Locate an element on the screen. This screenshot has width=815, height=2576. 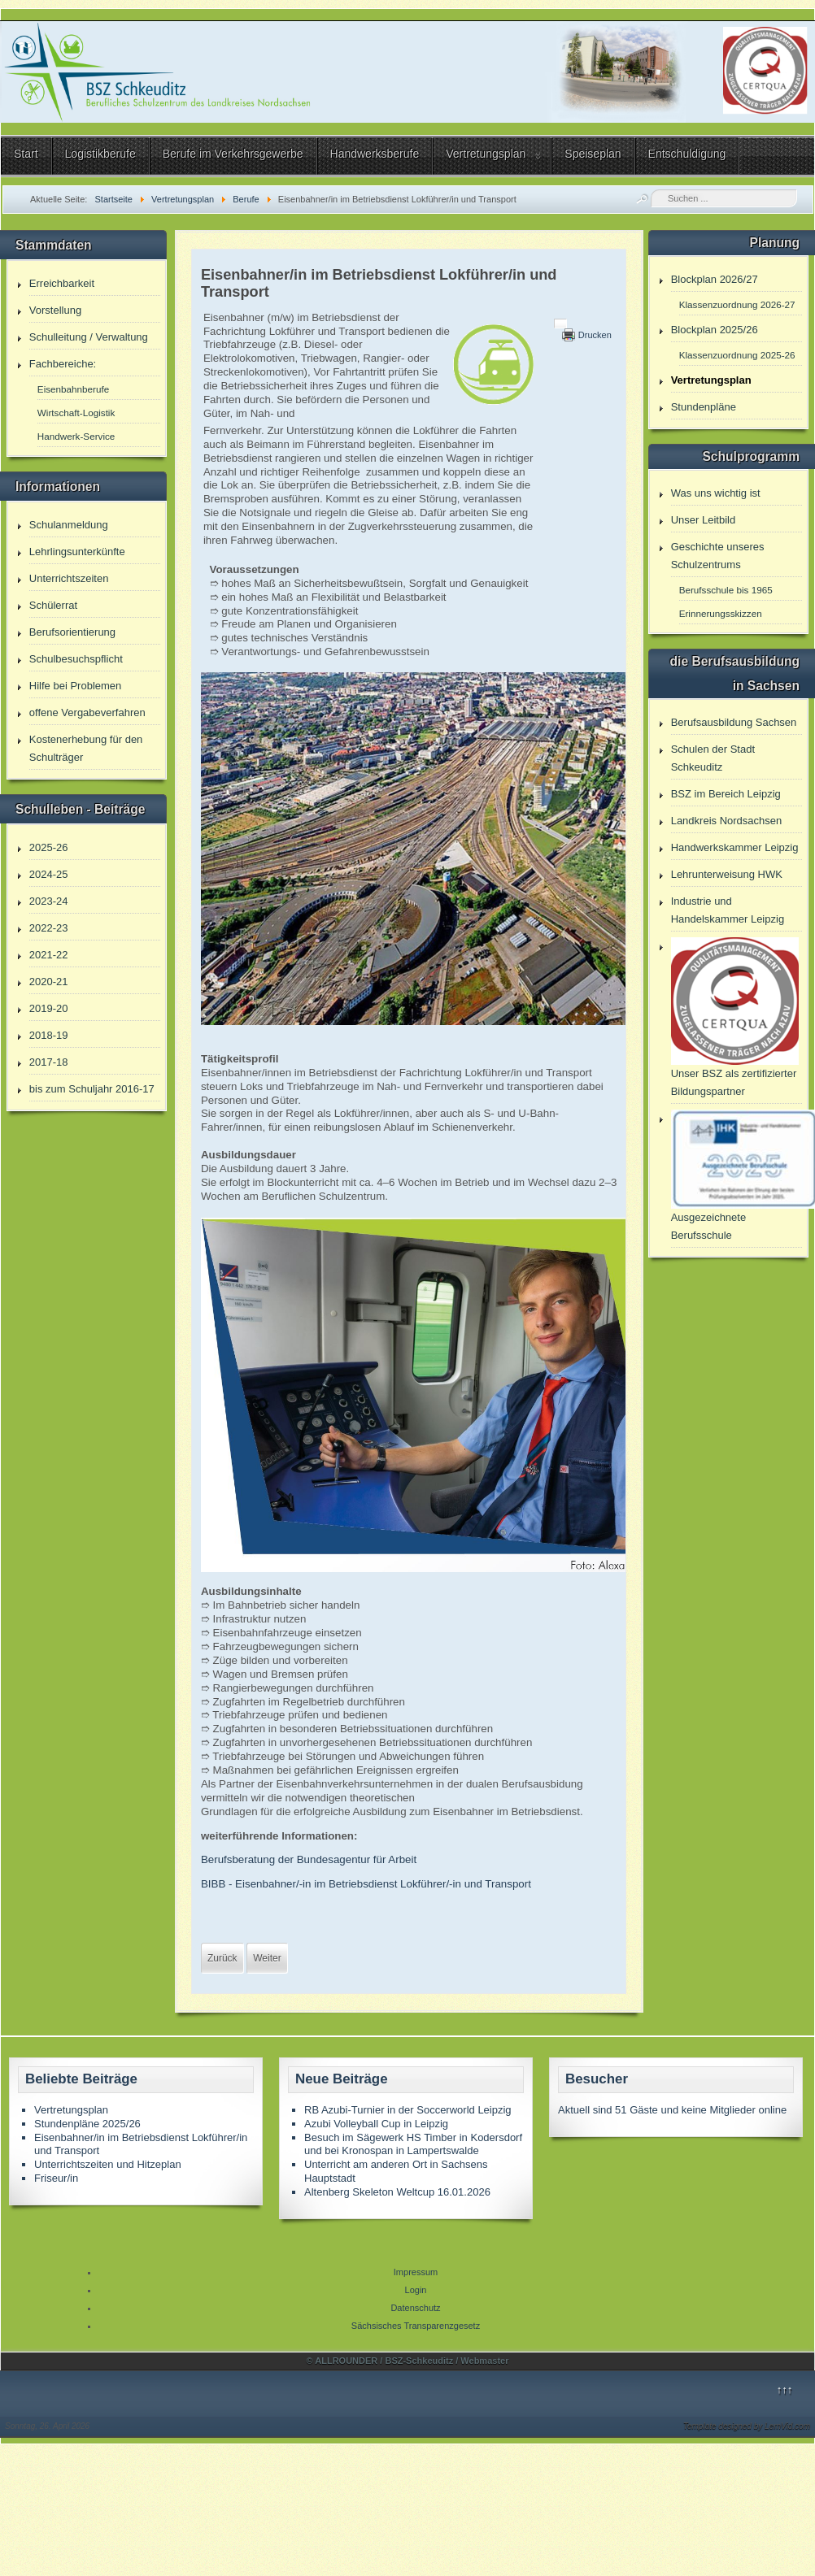
Vertretungsplan is located at coordinates (485, 153).